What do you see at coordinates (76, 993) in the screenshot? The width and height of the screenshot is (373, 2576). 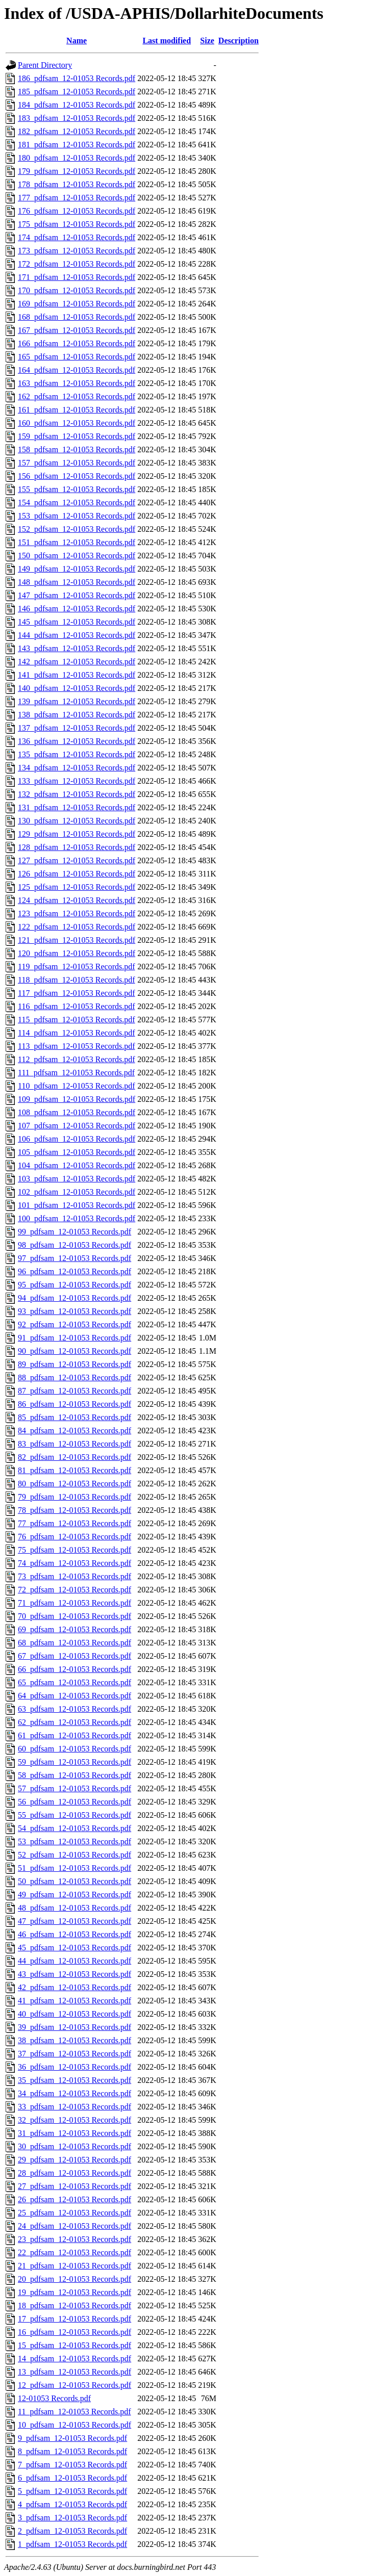 I see `117_pdfsam_12-01053 Records.pdf` at bounding box center [76, 993].